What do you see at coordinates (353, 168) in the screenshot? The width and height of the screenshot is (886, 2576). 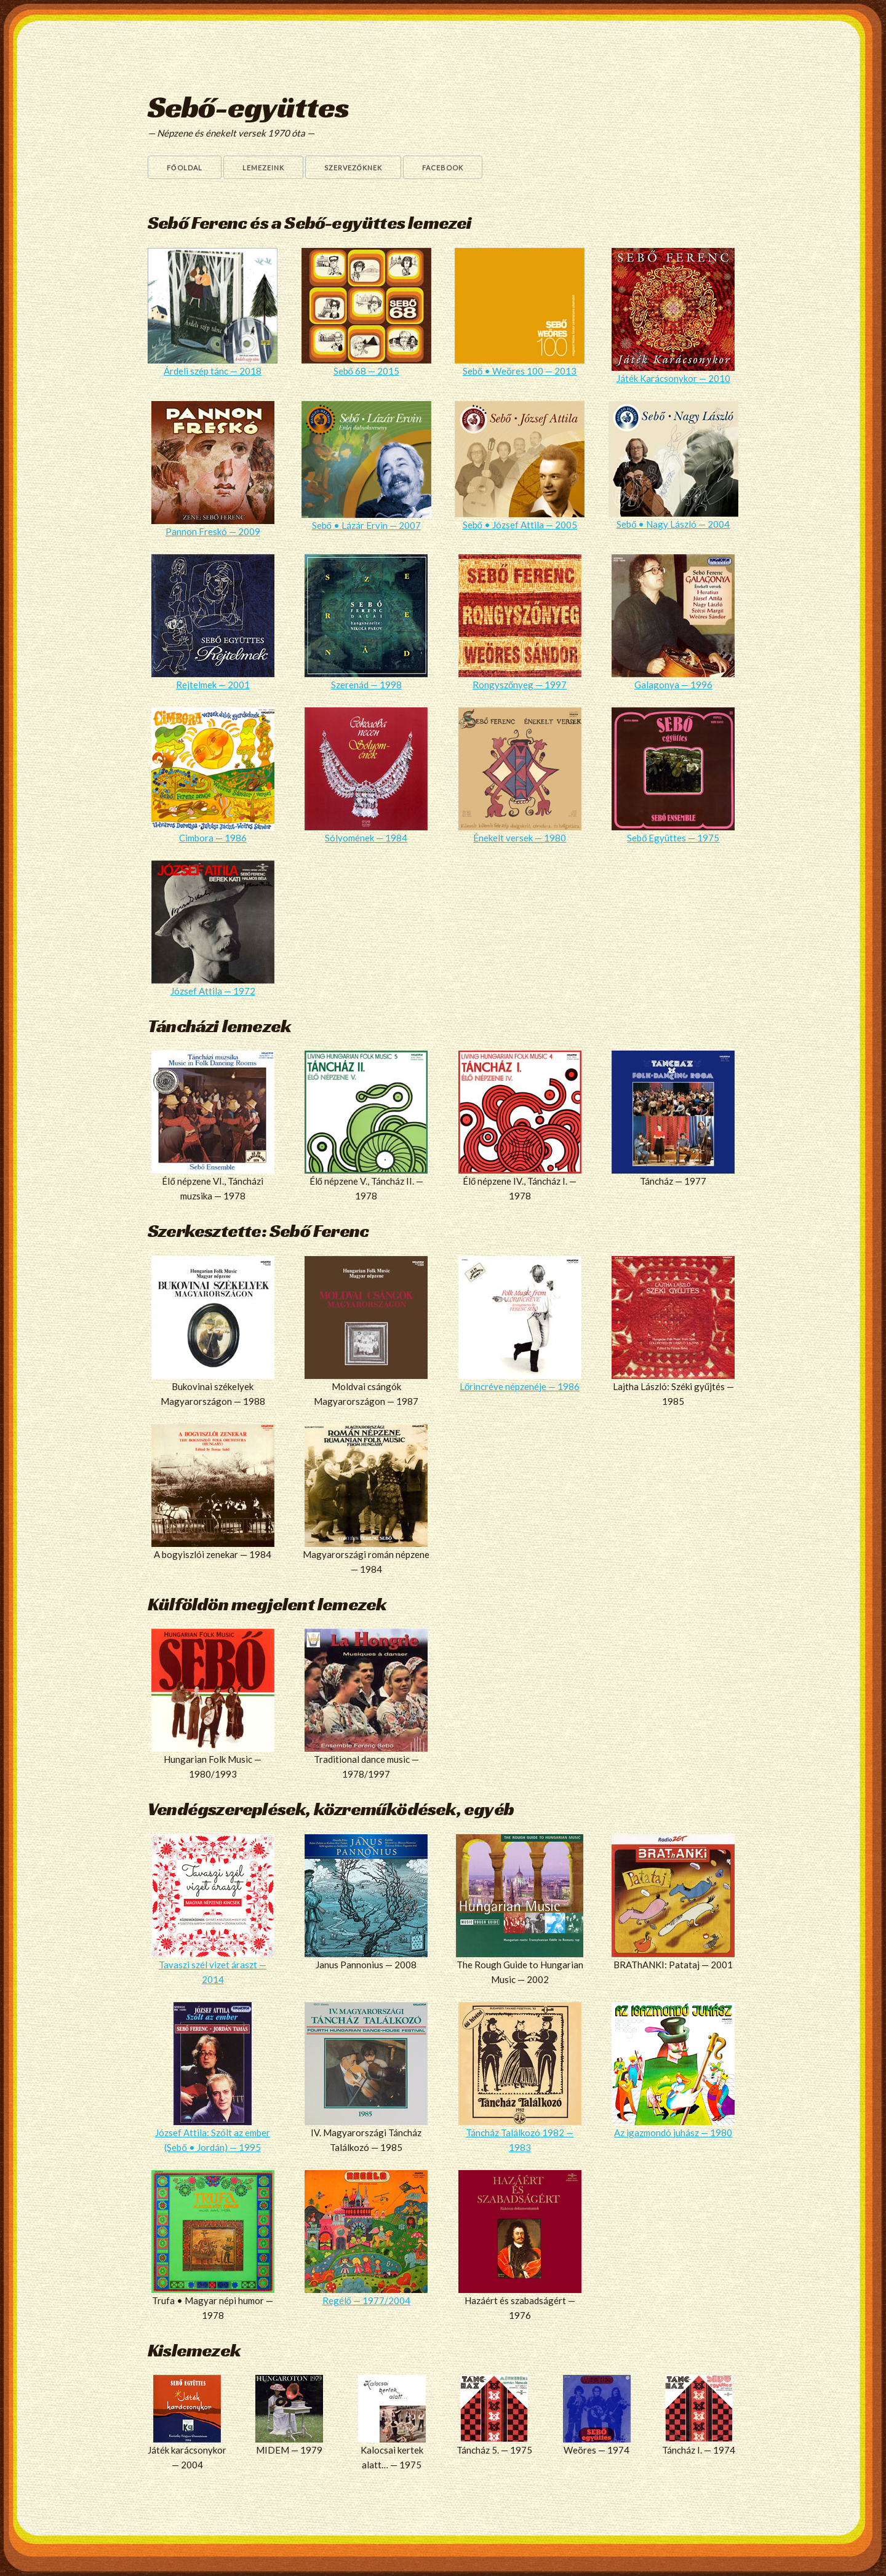 I see `Szervezőknek` at bounding box center [353, 168].